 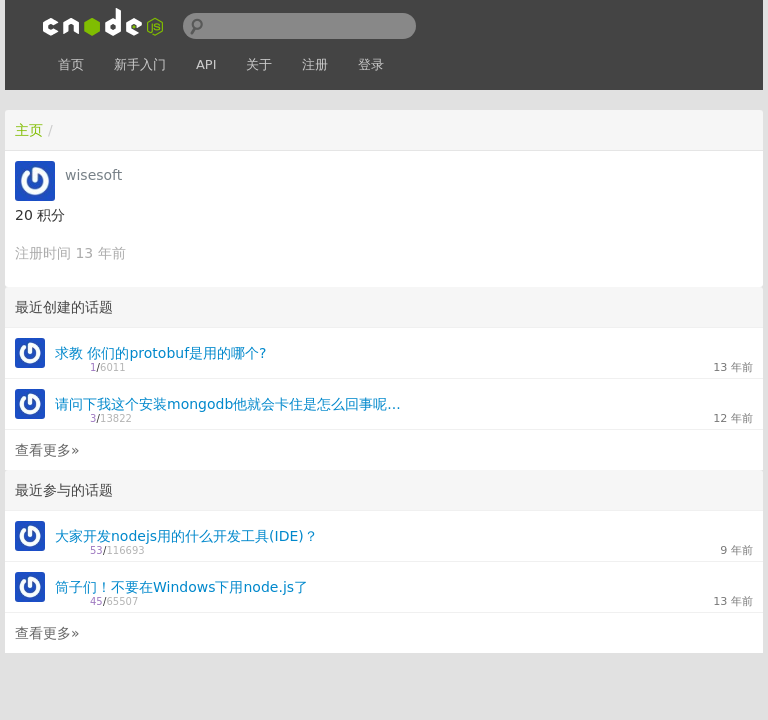 What do you see at coordinates (140, 64) in the screenshot?
I see `新手入门` at bounding box center [140, 64].